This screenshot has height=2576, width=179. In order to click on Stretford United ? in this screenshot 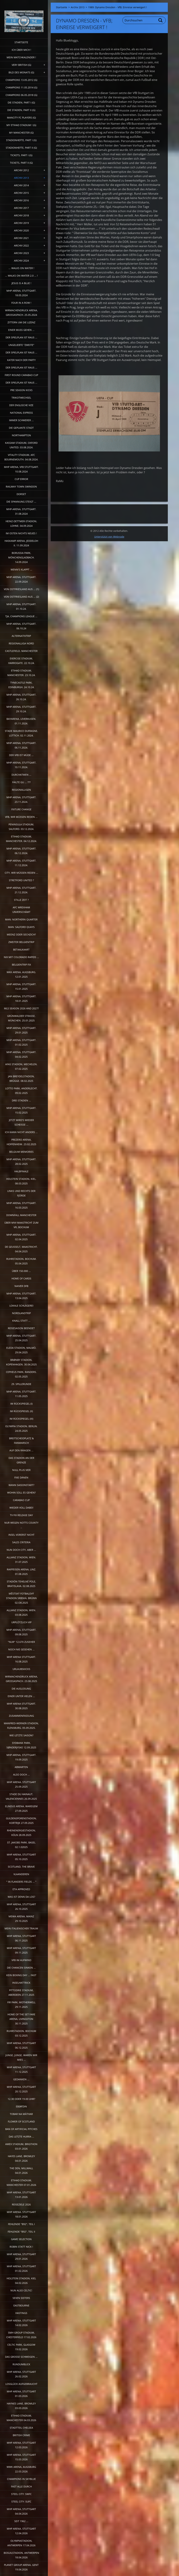, I will do `click(21, 880)`.